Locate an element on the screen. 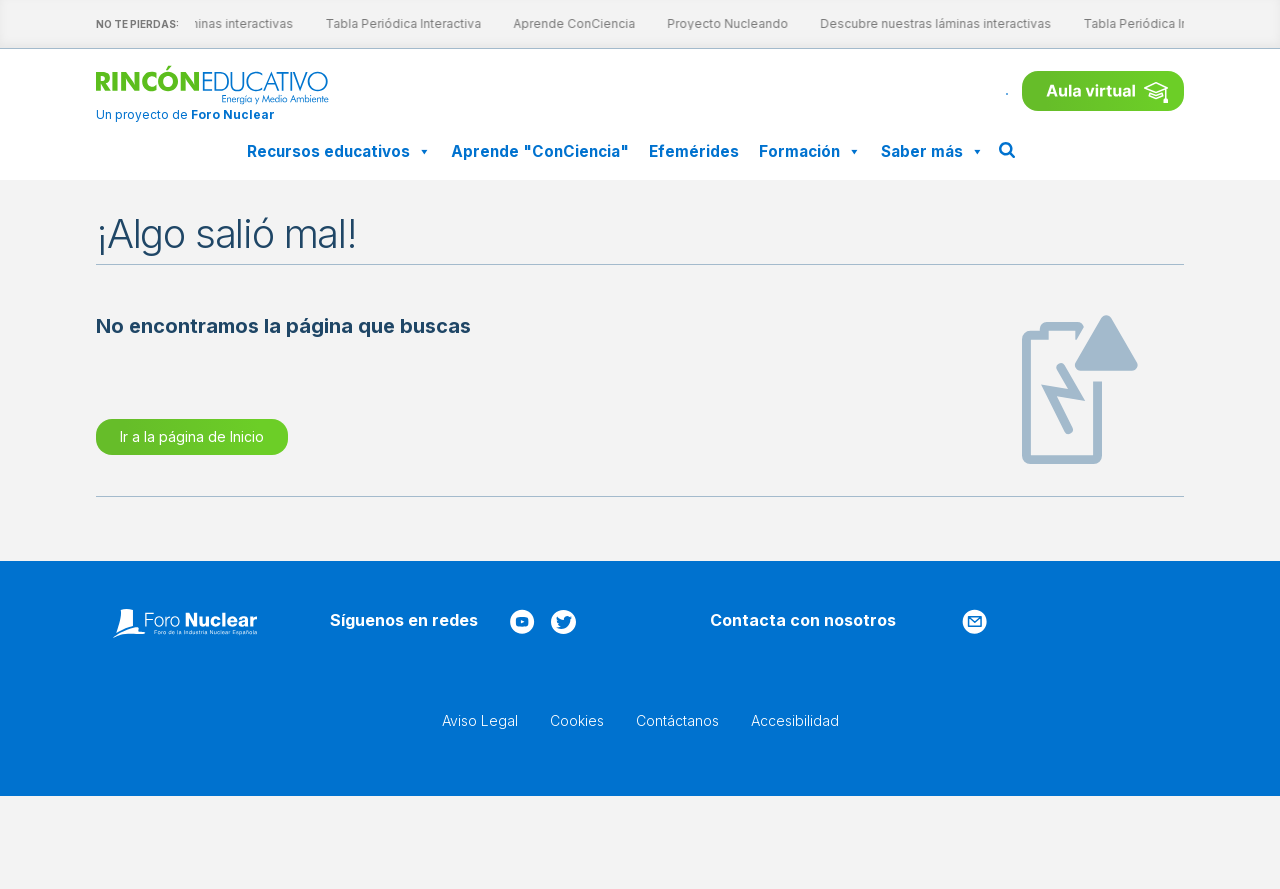 The image size is (1280, 889). Recursos educativos is located at coordinates (339, 151).